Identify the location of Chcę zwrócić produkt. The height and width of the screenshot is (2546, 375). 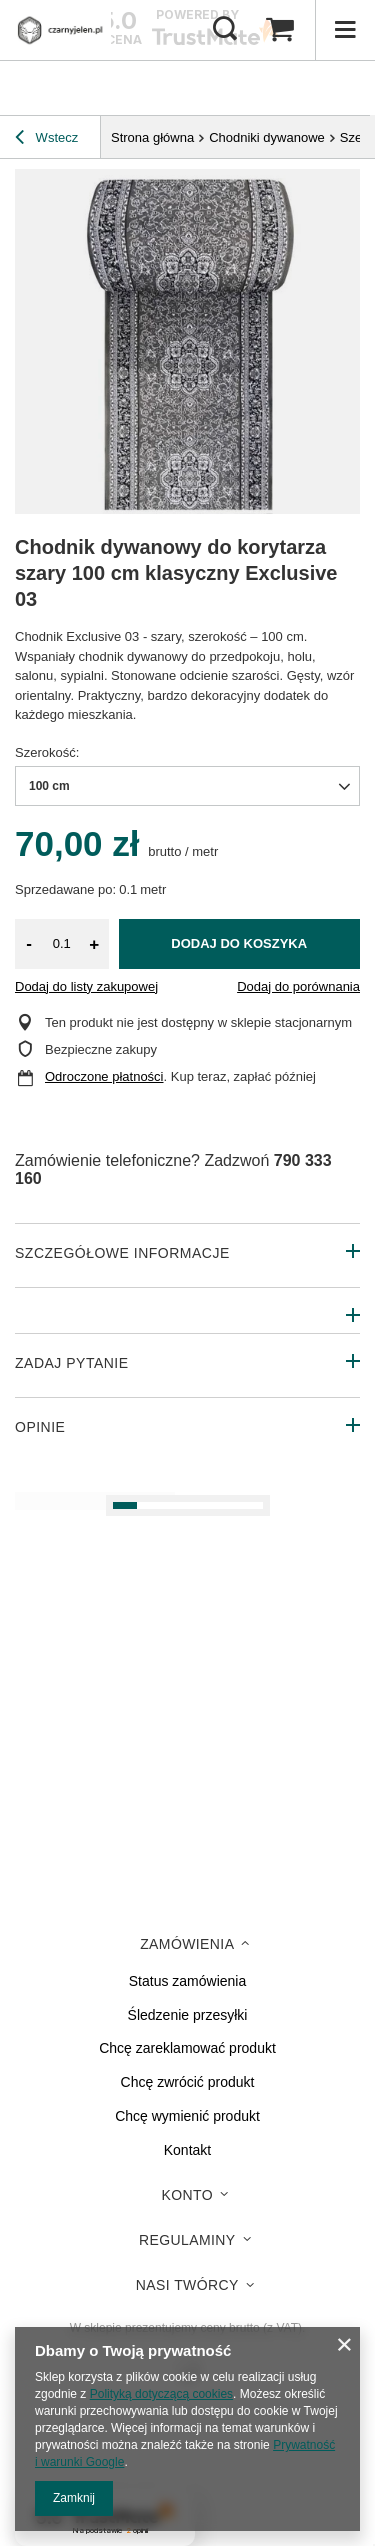
(188, 2082).